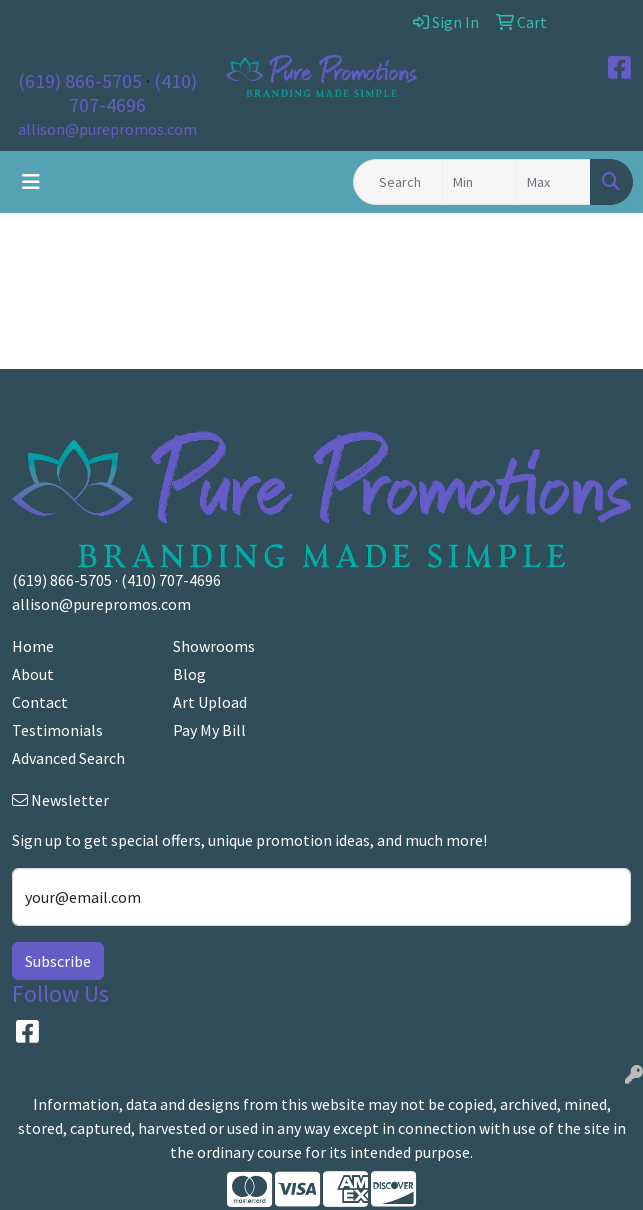  I want to click on Art Upload, so click(210, 702).